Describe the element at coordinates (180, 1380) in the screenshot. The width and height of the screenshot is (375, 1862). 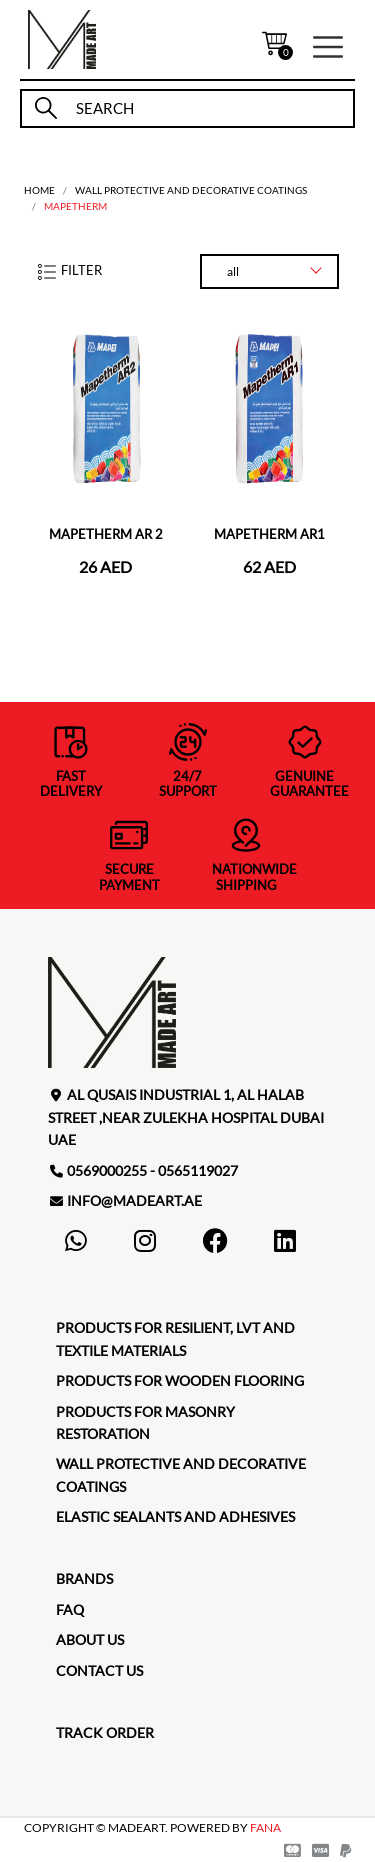
I see `Products for Wooden Flooring` at that location.